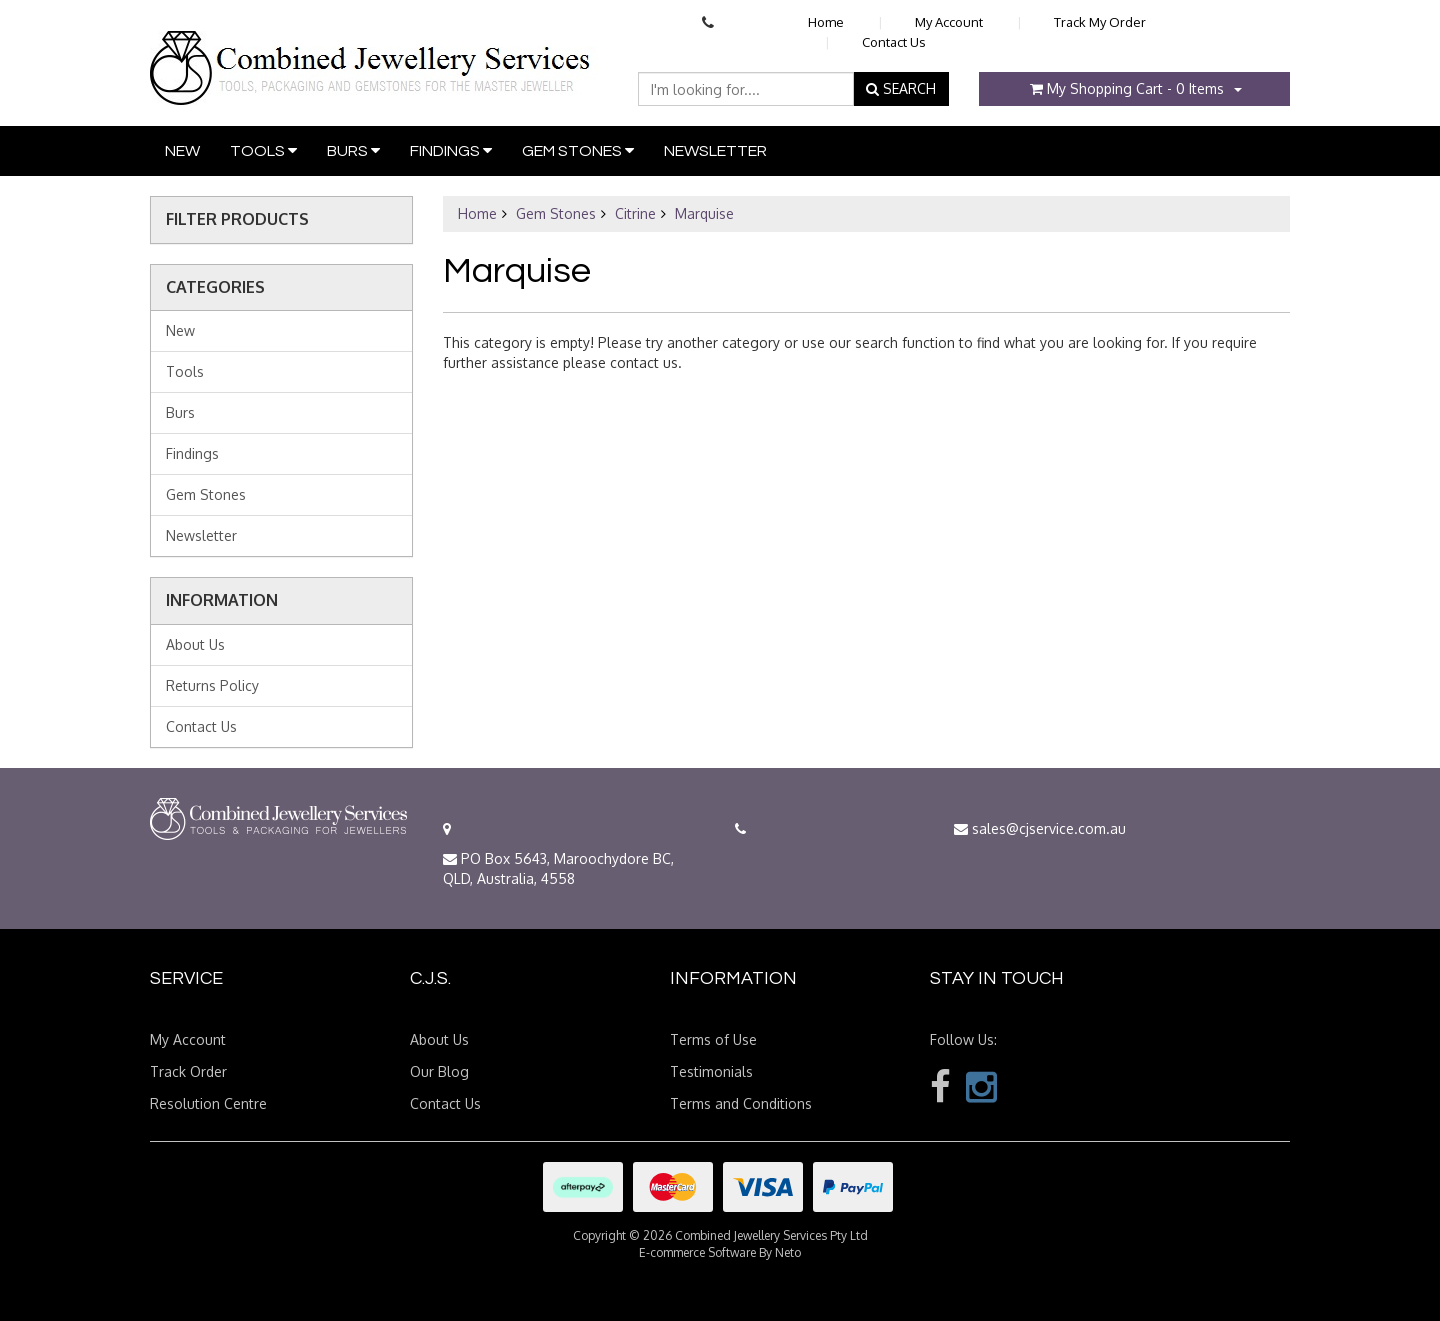 Image resolution: width=1440 pixels, height=1321 pixels. What do you see at coordinates (826, 22) in the screenshot?
I see `Home` at bounding box center [826, 22].